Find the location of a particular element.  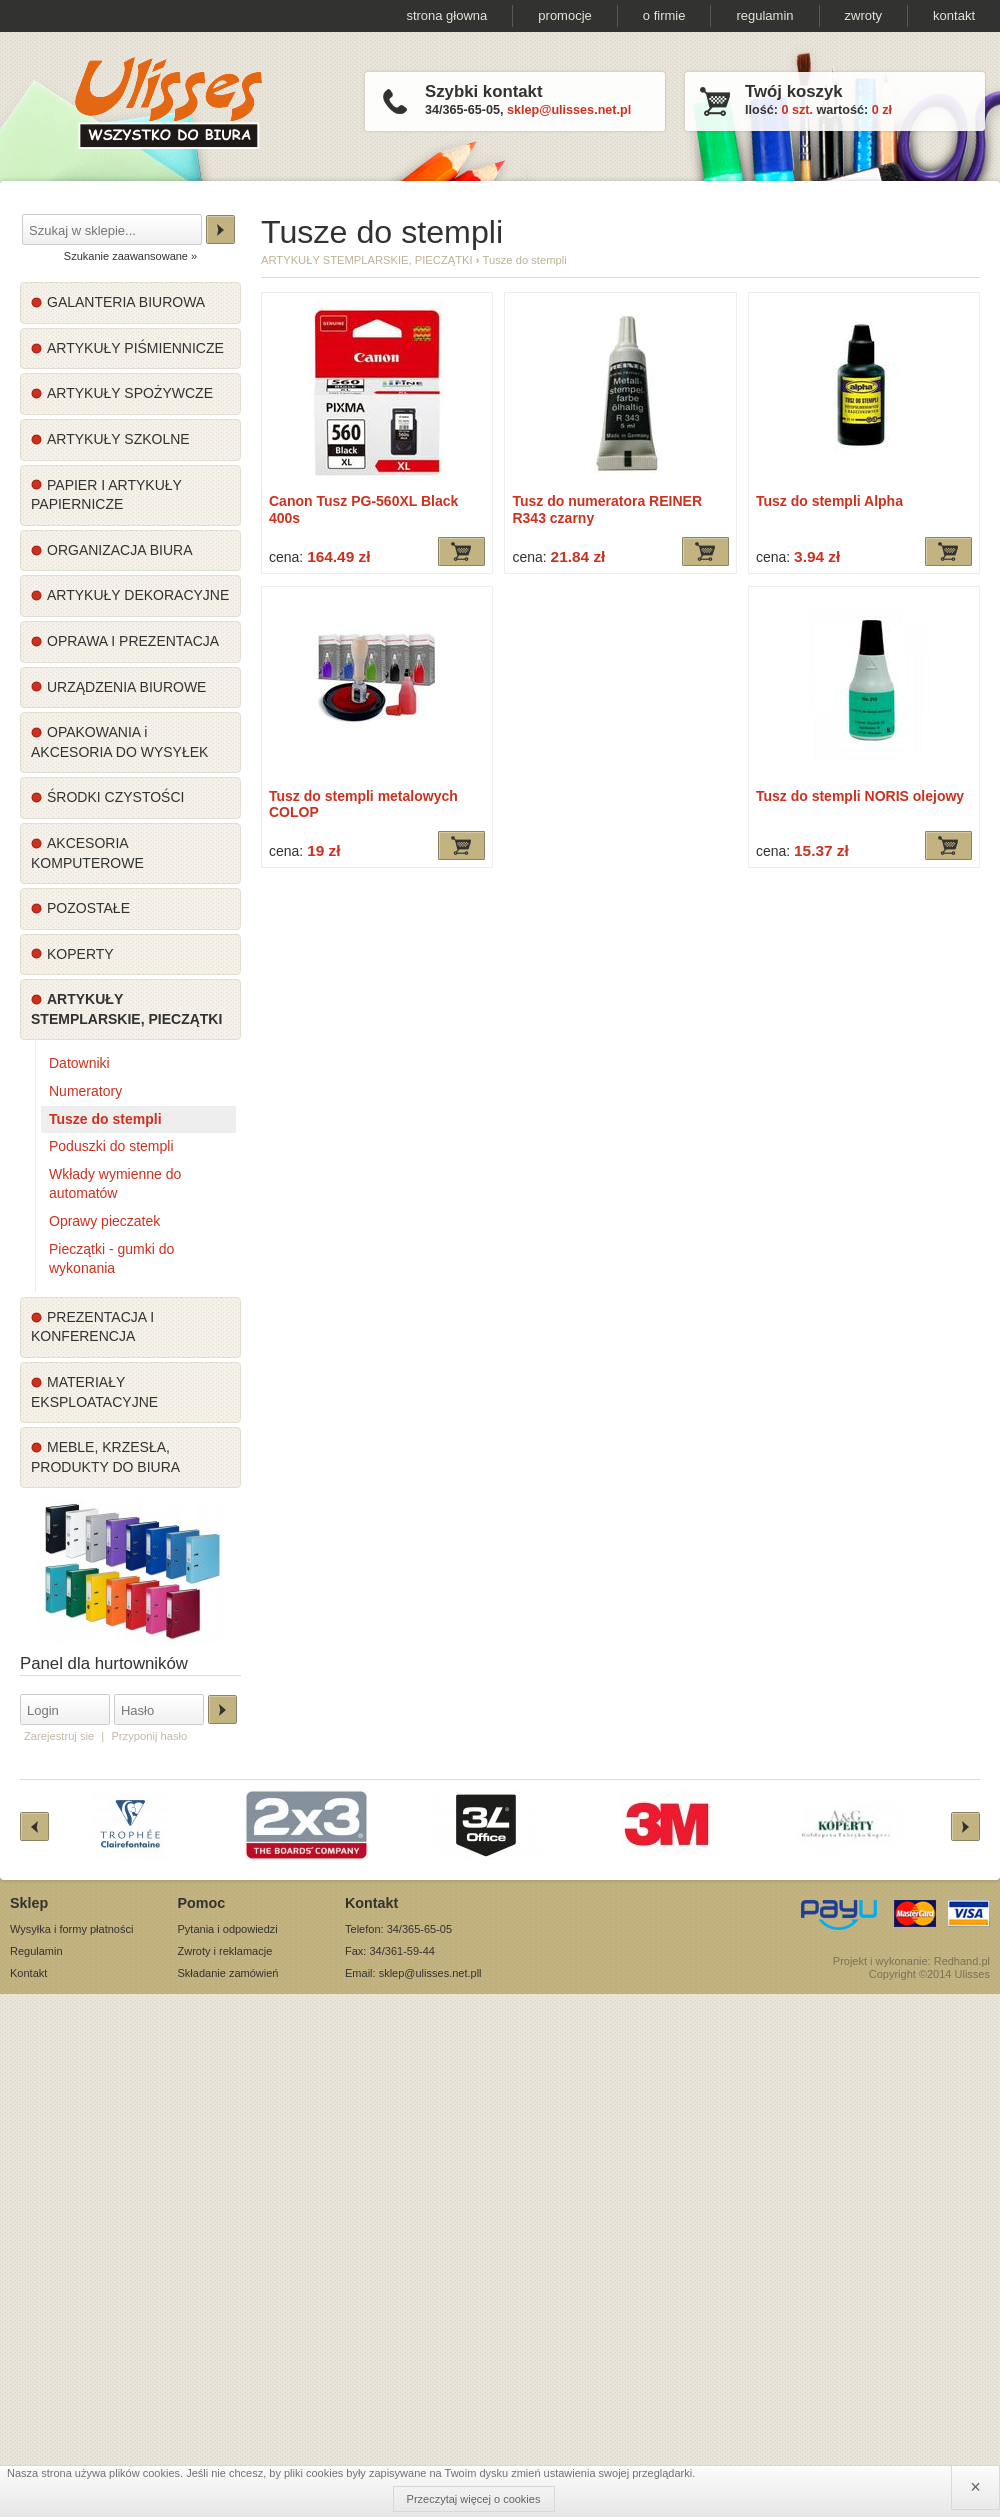

AKCESORIA KOMPUTEROWE is located at coordinates (87, 853).